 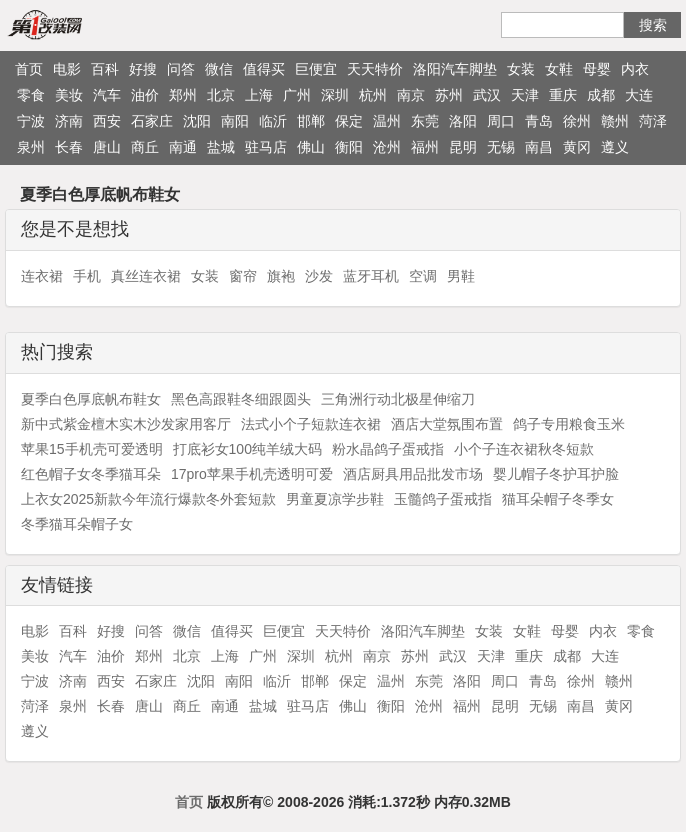 I want to click on 深圳, so click(x=335, y=95).